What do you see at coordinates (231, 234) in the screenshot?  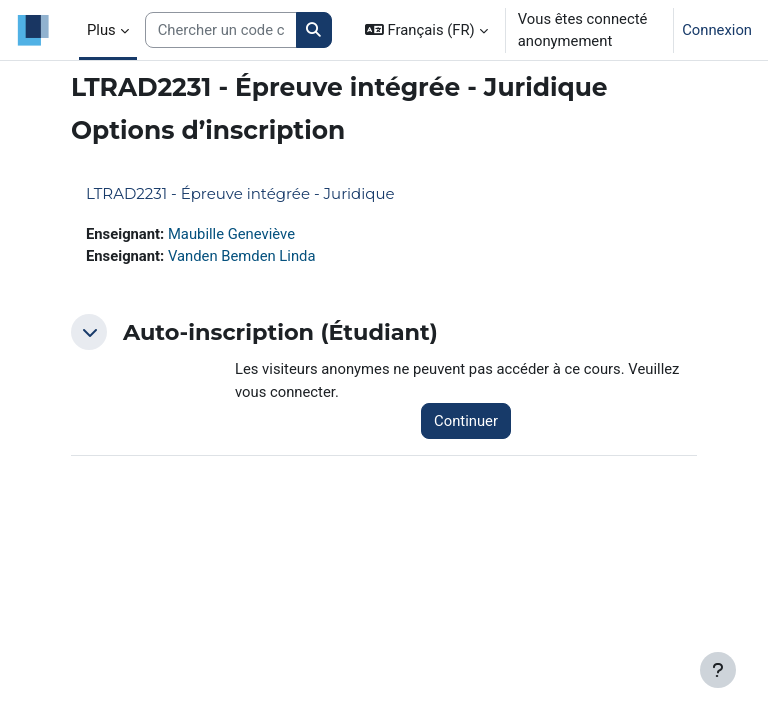 I see `Maubille Geneviève` at bounding box center [231, 234].